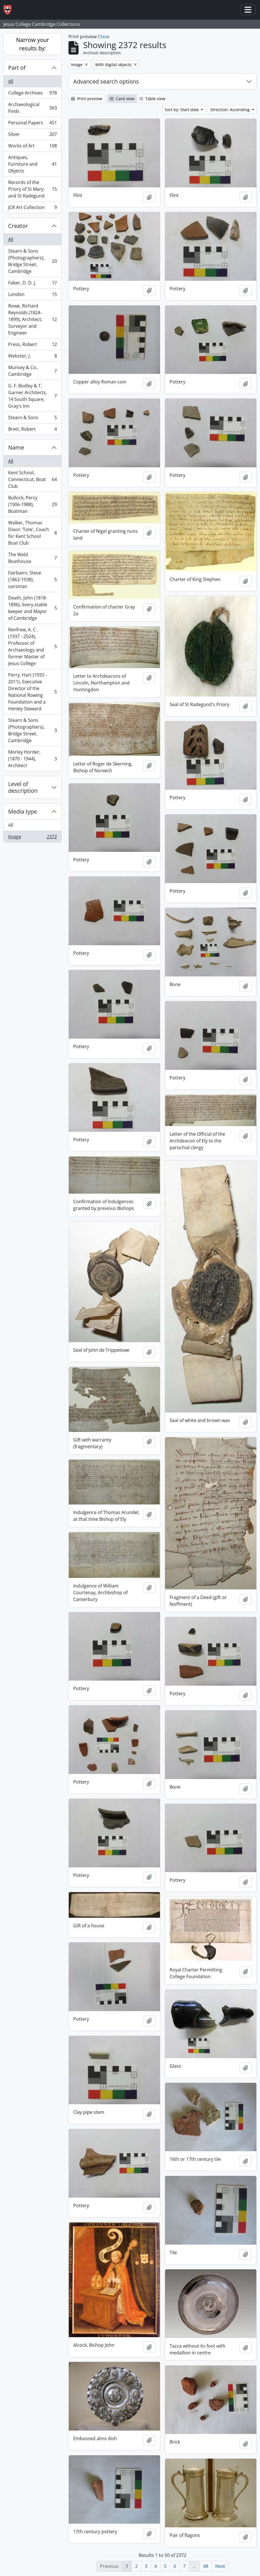 This screenshot has width=260, height=2576. What do you see at coordinates (32, 319) in the screenshot?
I see `Rowe, Richard Reynolds (1824-1899), Architect, Surveyor and Engineer` at bounding box center [32, 319].